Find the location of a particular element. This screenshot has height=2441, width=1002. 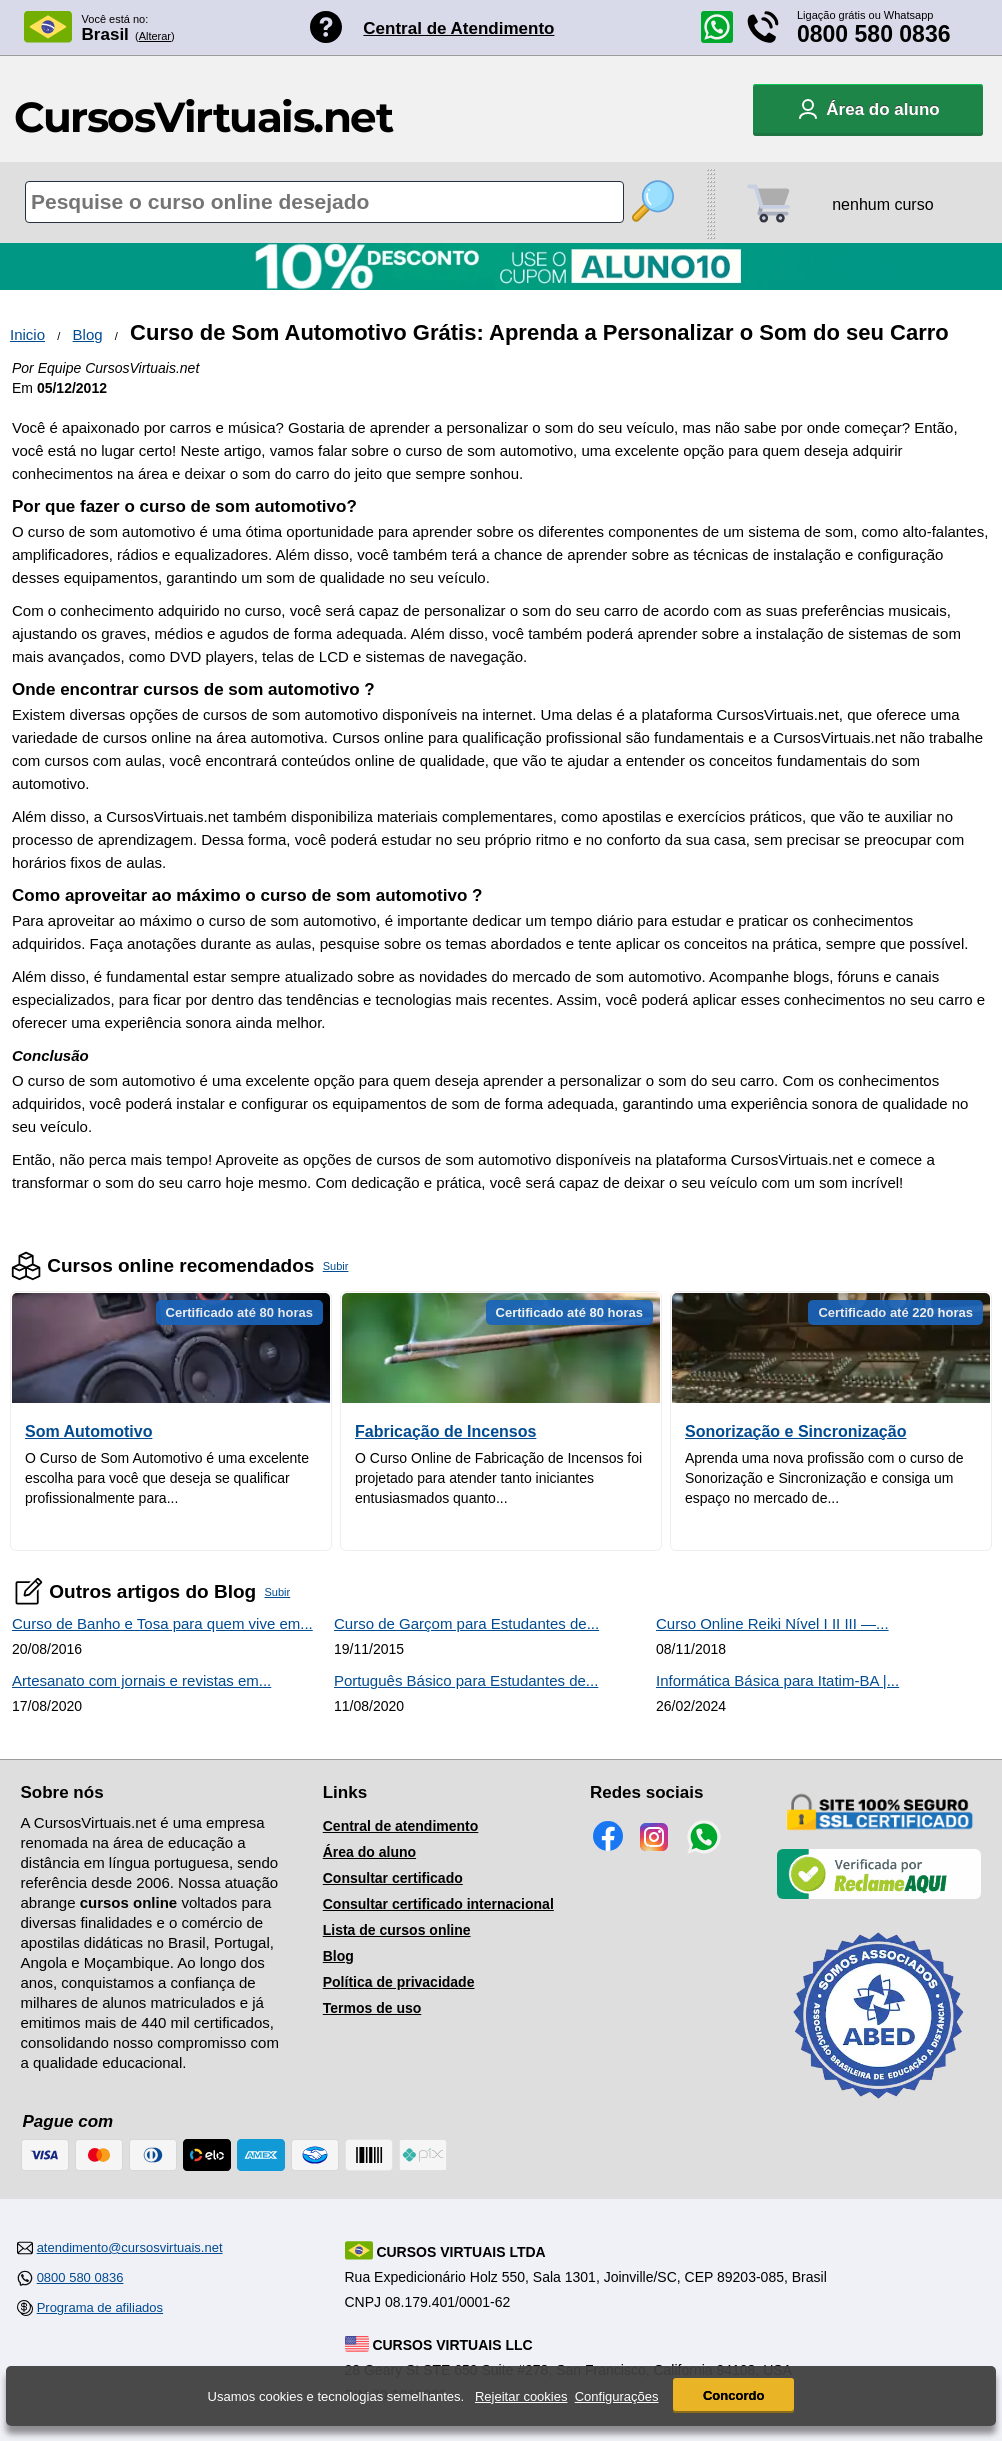

Subir is located at coordinates (336, 1266).